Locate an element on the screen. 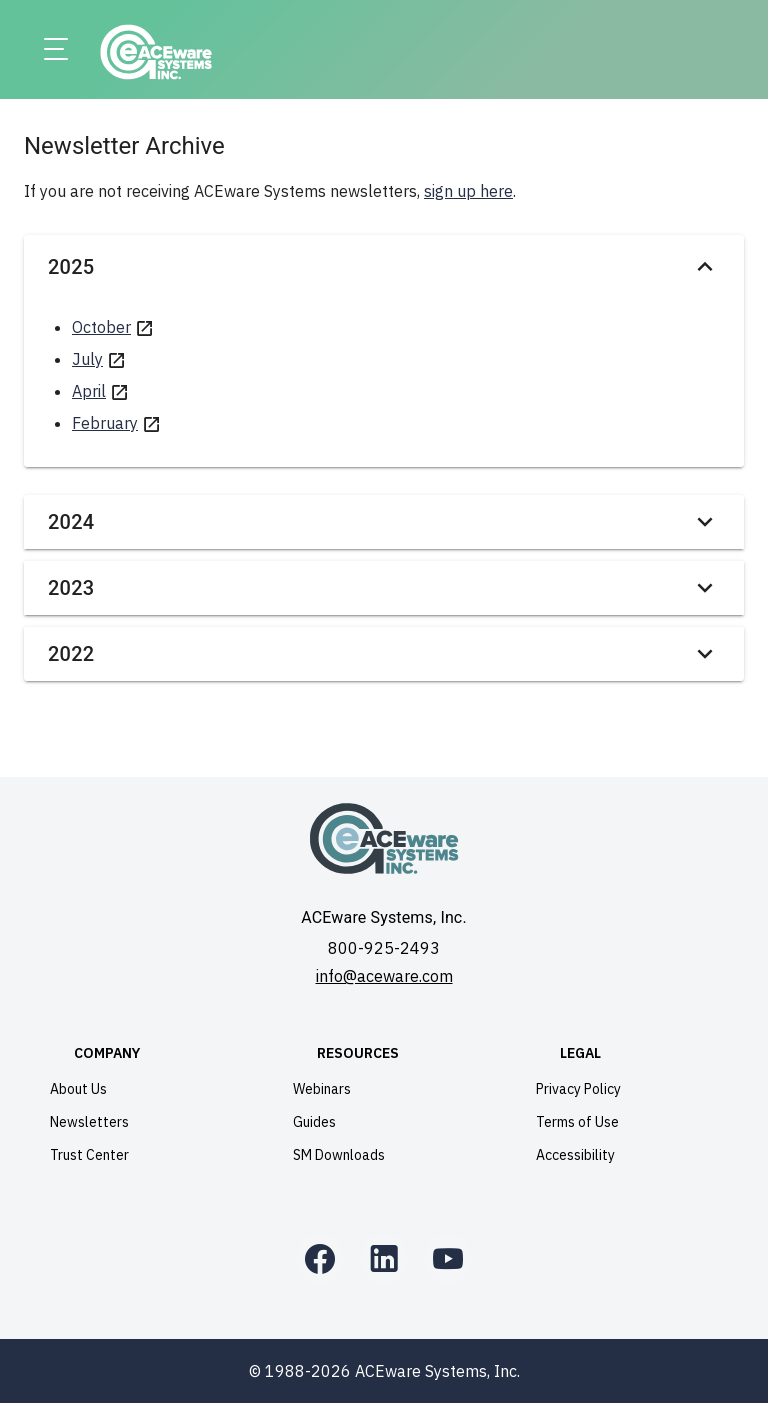 The height and width of the screenshot is (1403, 768). [Facebook] is located at coordinates (320, 1259).